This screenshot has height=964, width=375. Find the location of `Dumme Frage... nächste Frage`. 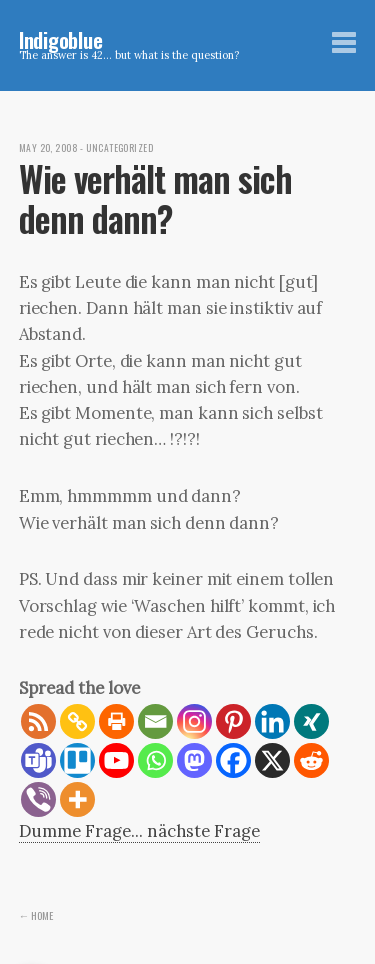

Dumme Frage... nächste Frage is located at coordinates (139, 831).